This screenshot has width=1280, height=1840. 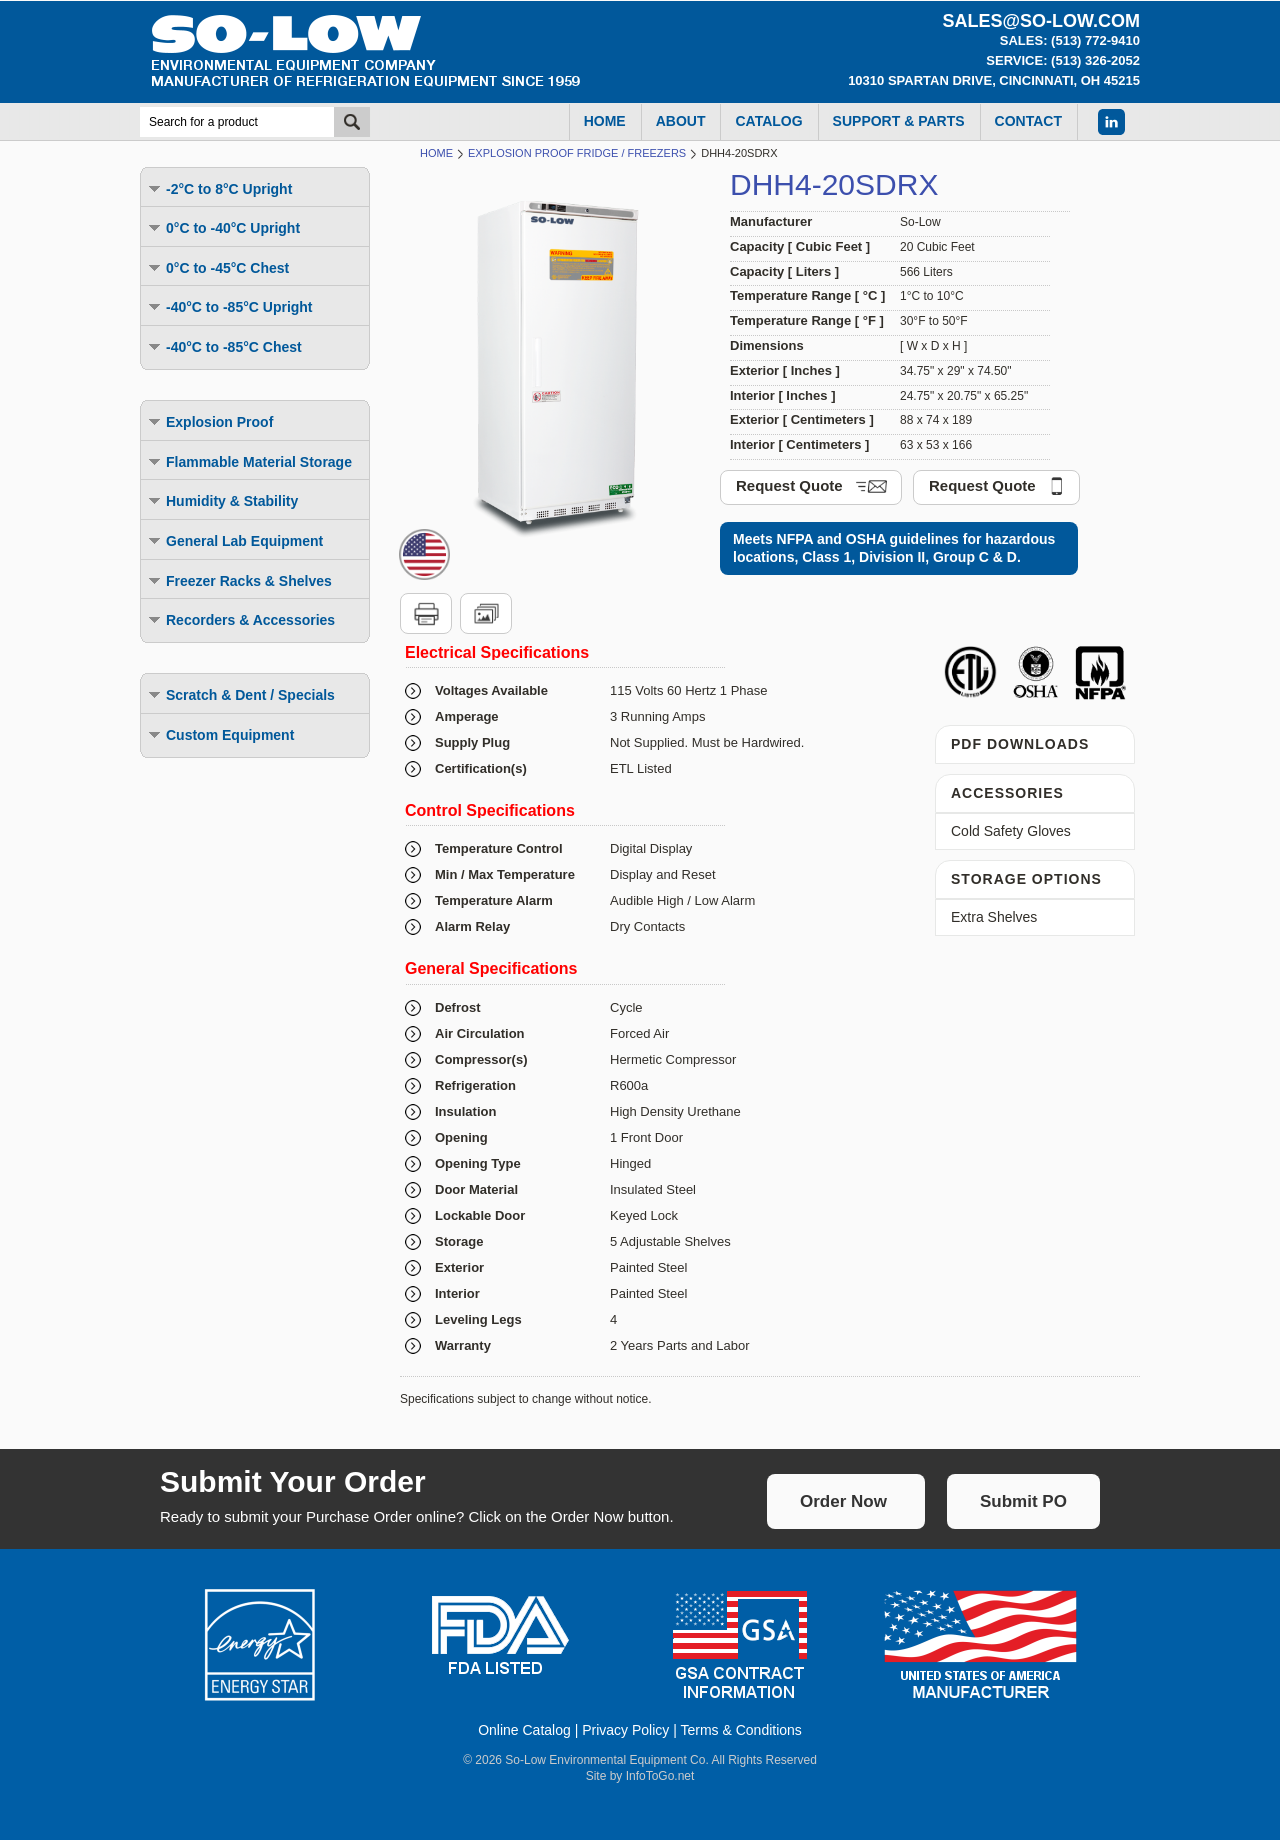 What do you see at coordinates (209, 421) in the screenshot?
I see `Explosion Proof` at bounding box center [209, 421].